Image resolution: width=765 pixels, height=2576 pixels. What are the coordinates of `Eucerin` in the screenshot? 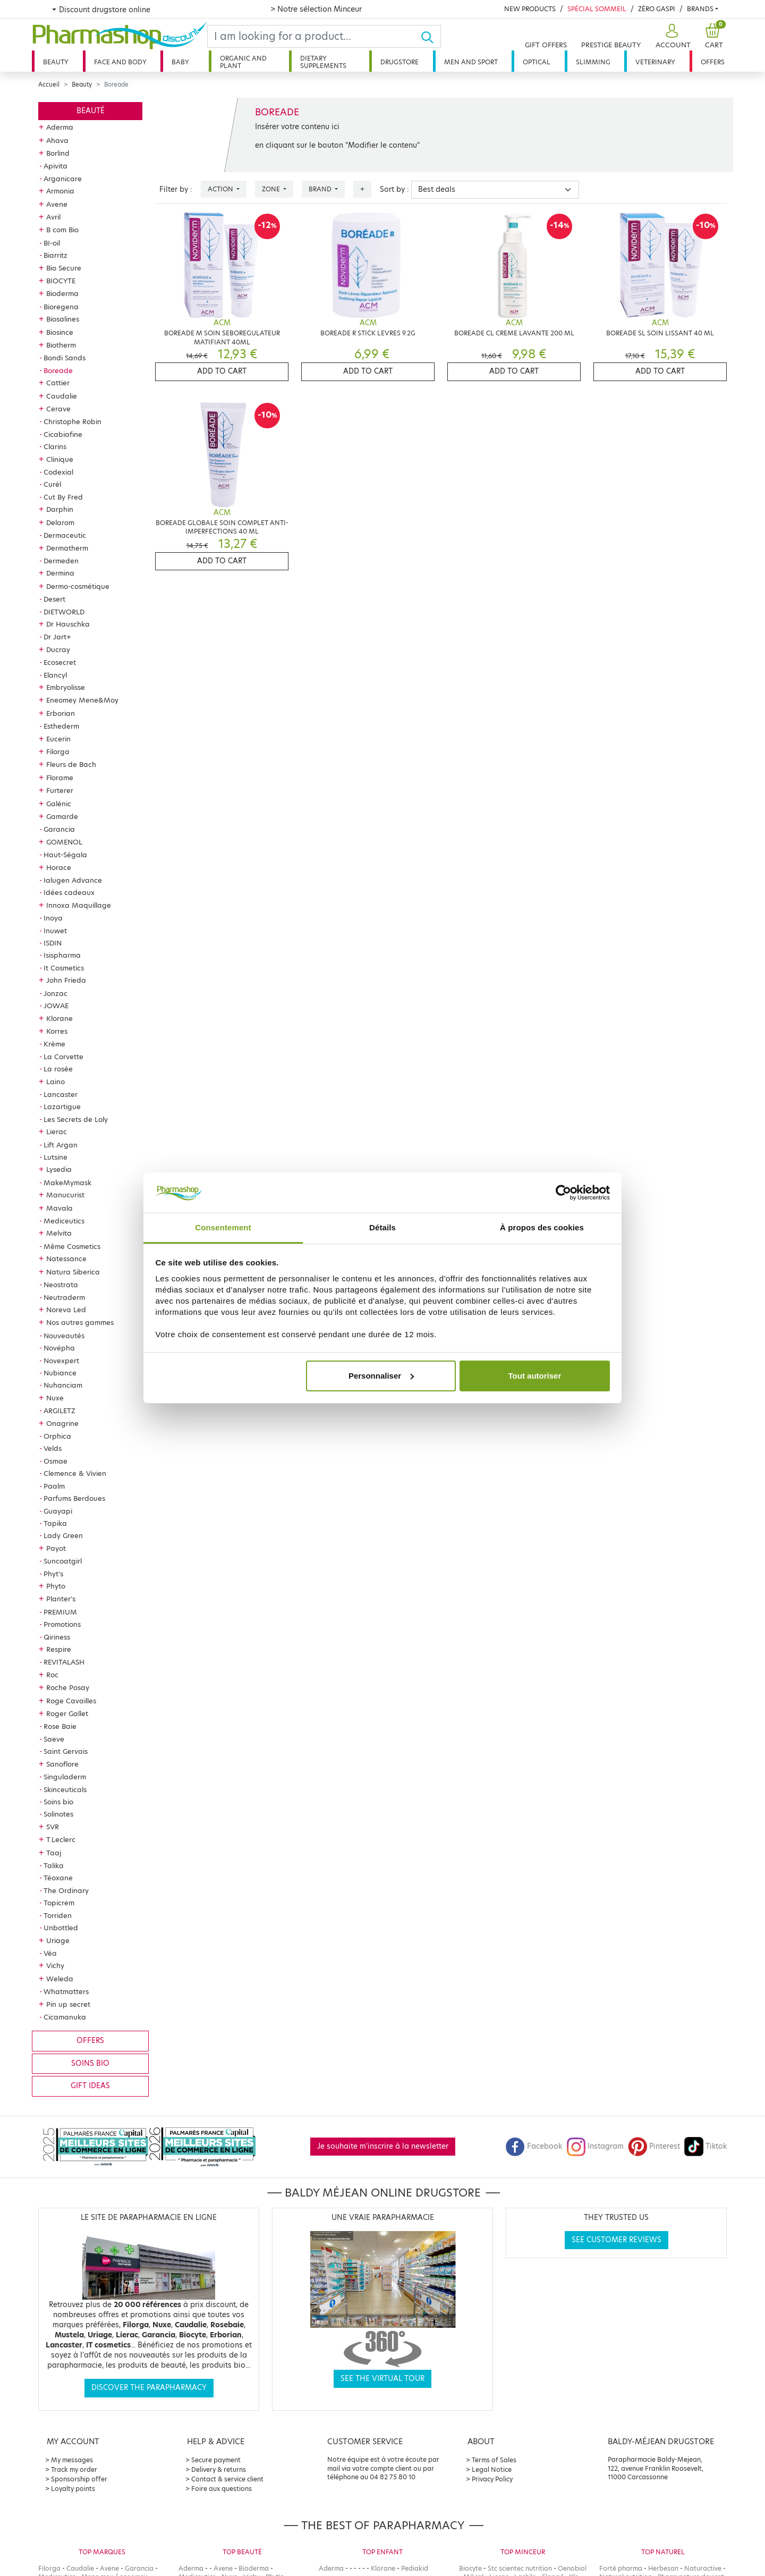 It's located at (58, 739).